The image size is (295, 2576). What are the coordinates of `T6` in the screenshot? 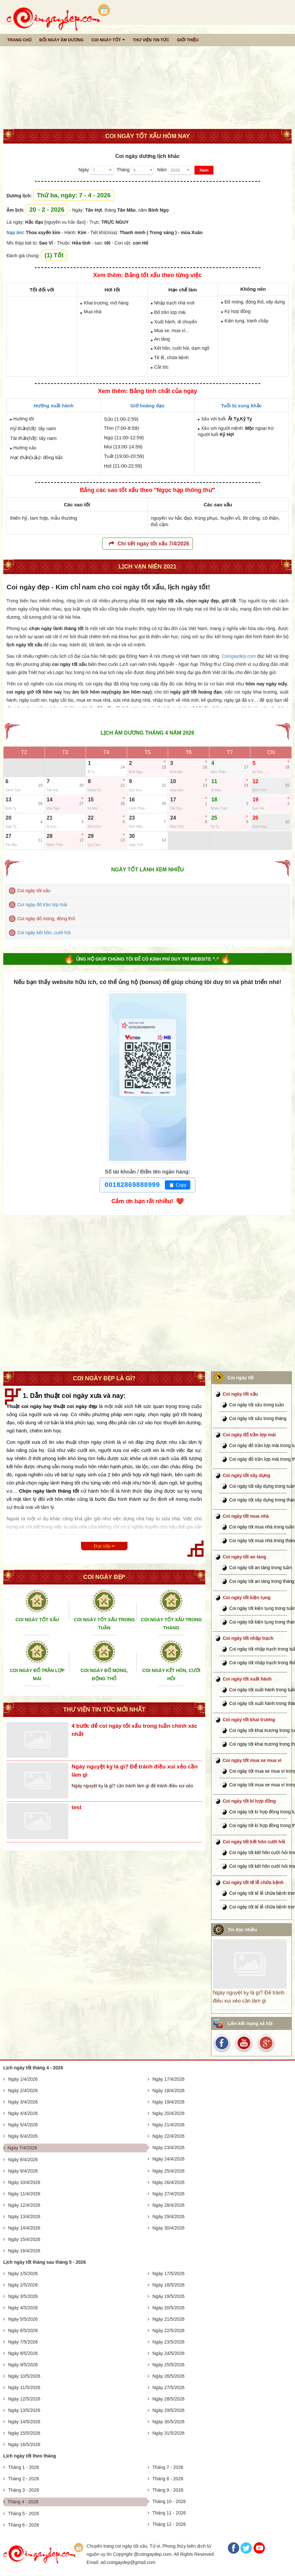 It's located at (189, 752).